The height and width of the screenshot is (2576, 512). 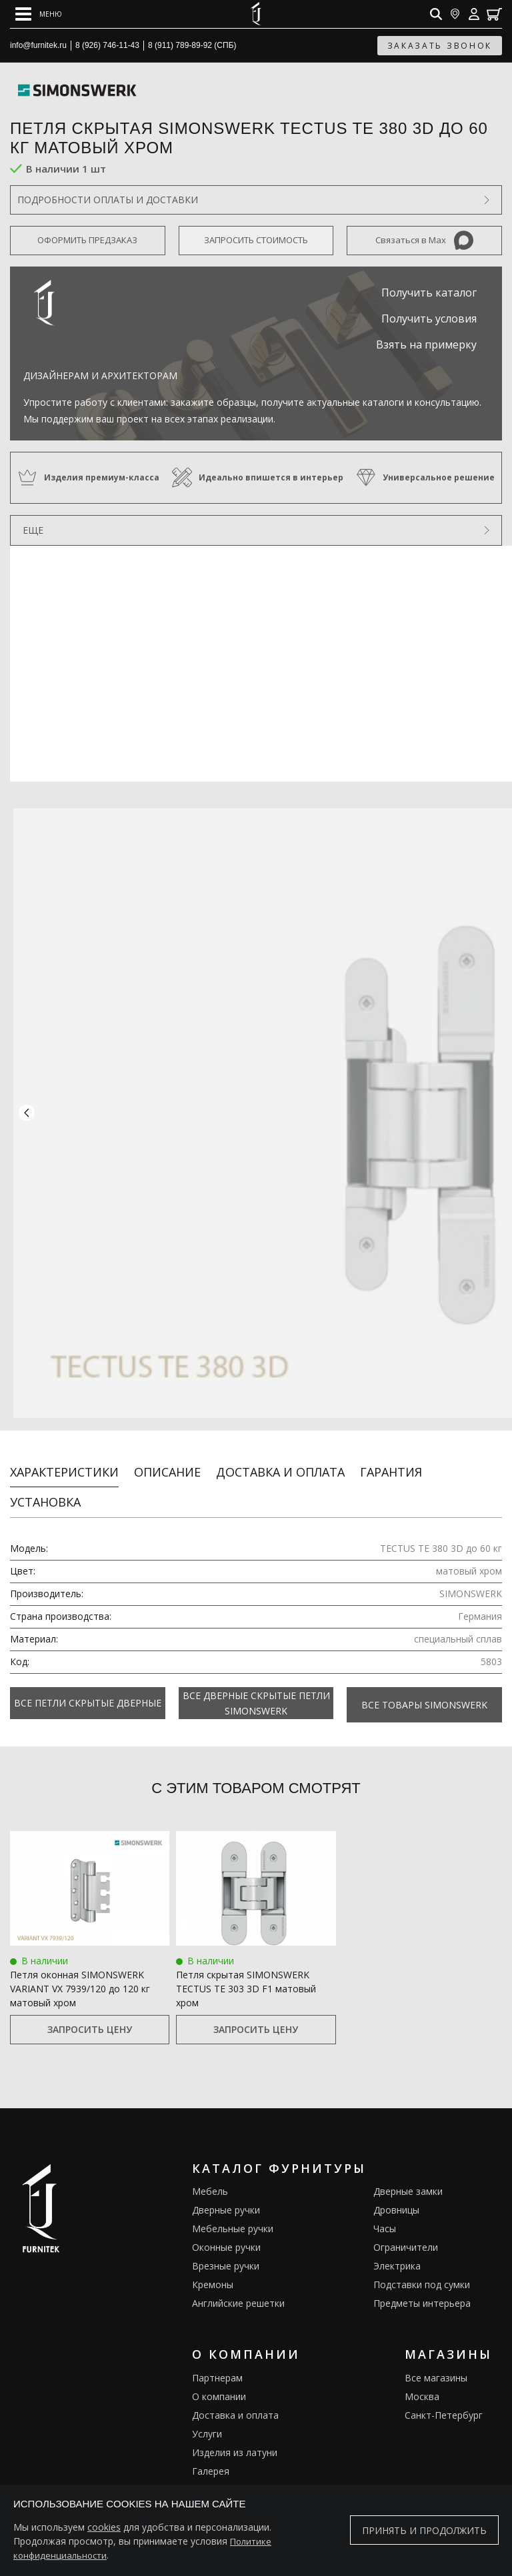 I want to click on Дверные ручки, so click(x=226, y=2190).